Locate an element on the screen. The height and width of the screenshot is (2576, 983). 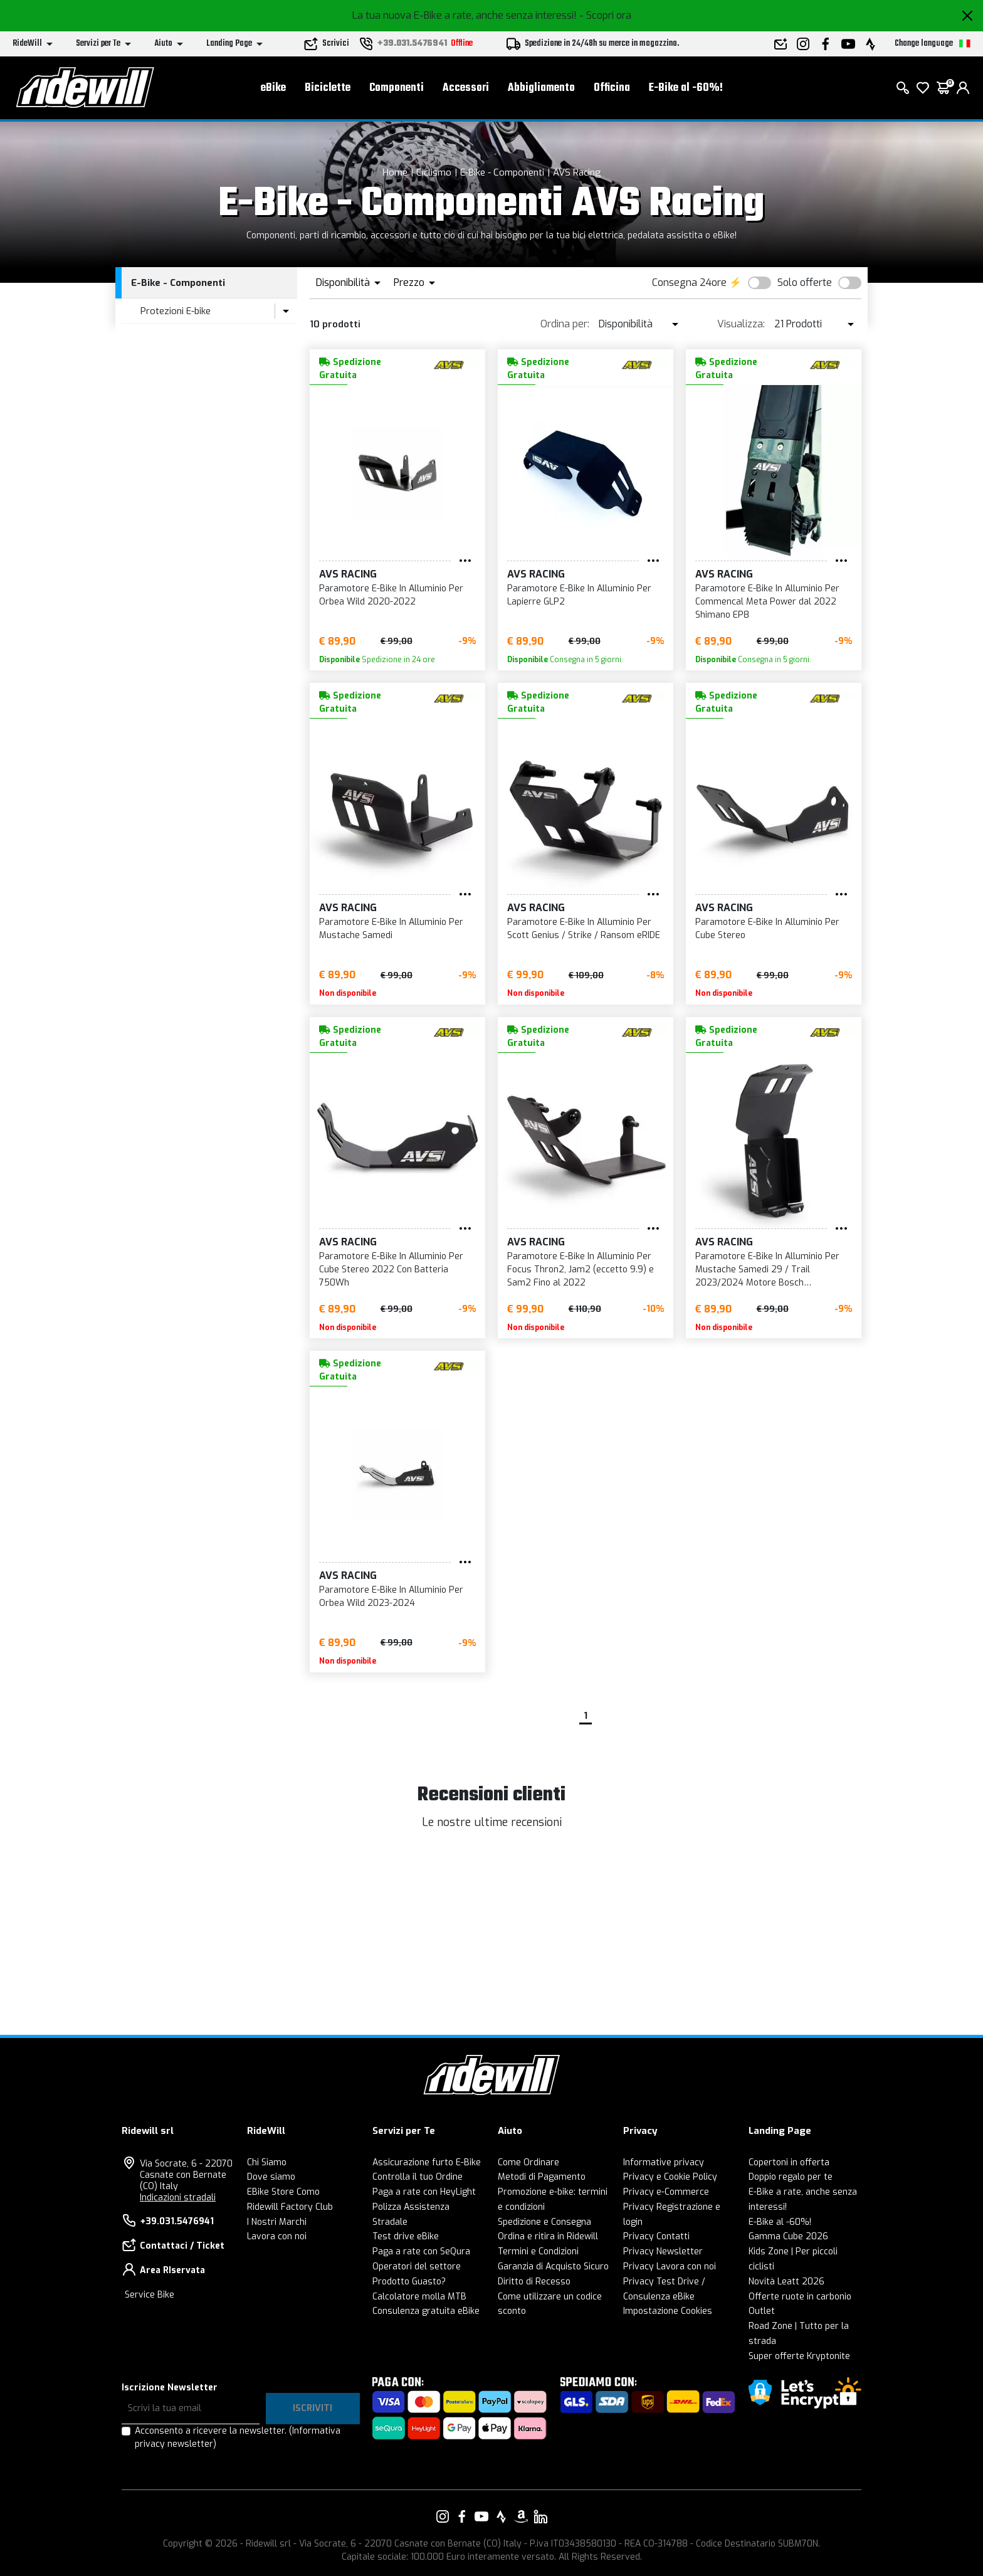
Abbigliamento is located at coordinates (541, 88).